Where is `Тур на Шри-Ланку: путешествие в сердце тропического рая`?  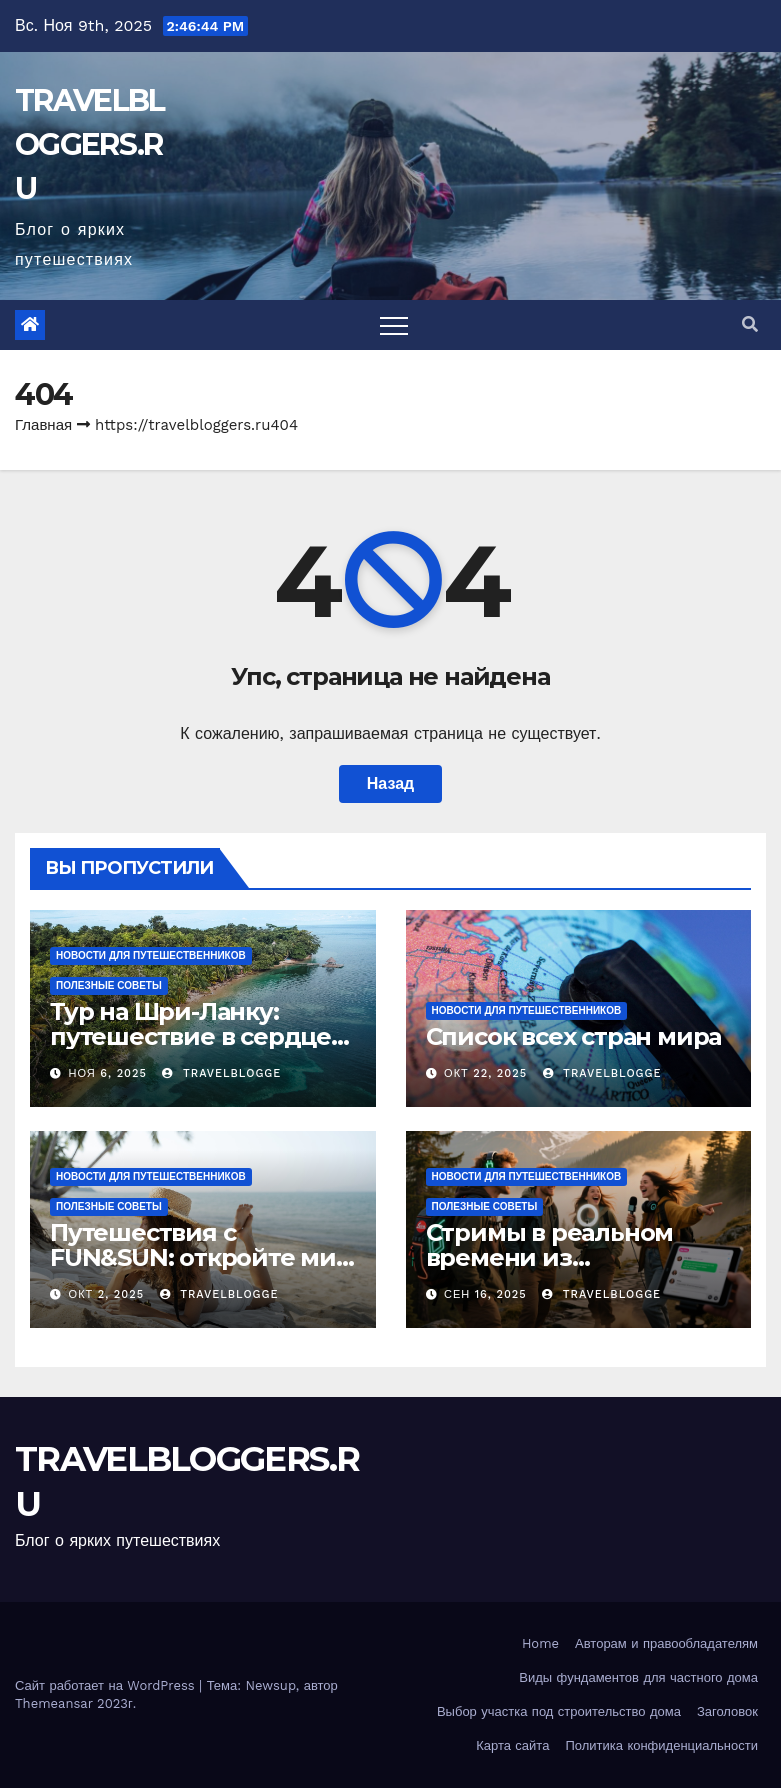
Тур на Шри-Ланку: путешествие в сердце тропического рая is located at coordinates (190, 1036).